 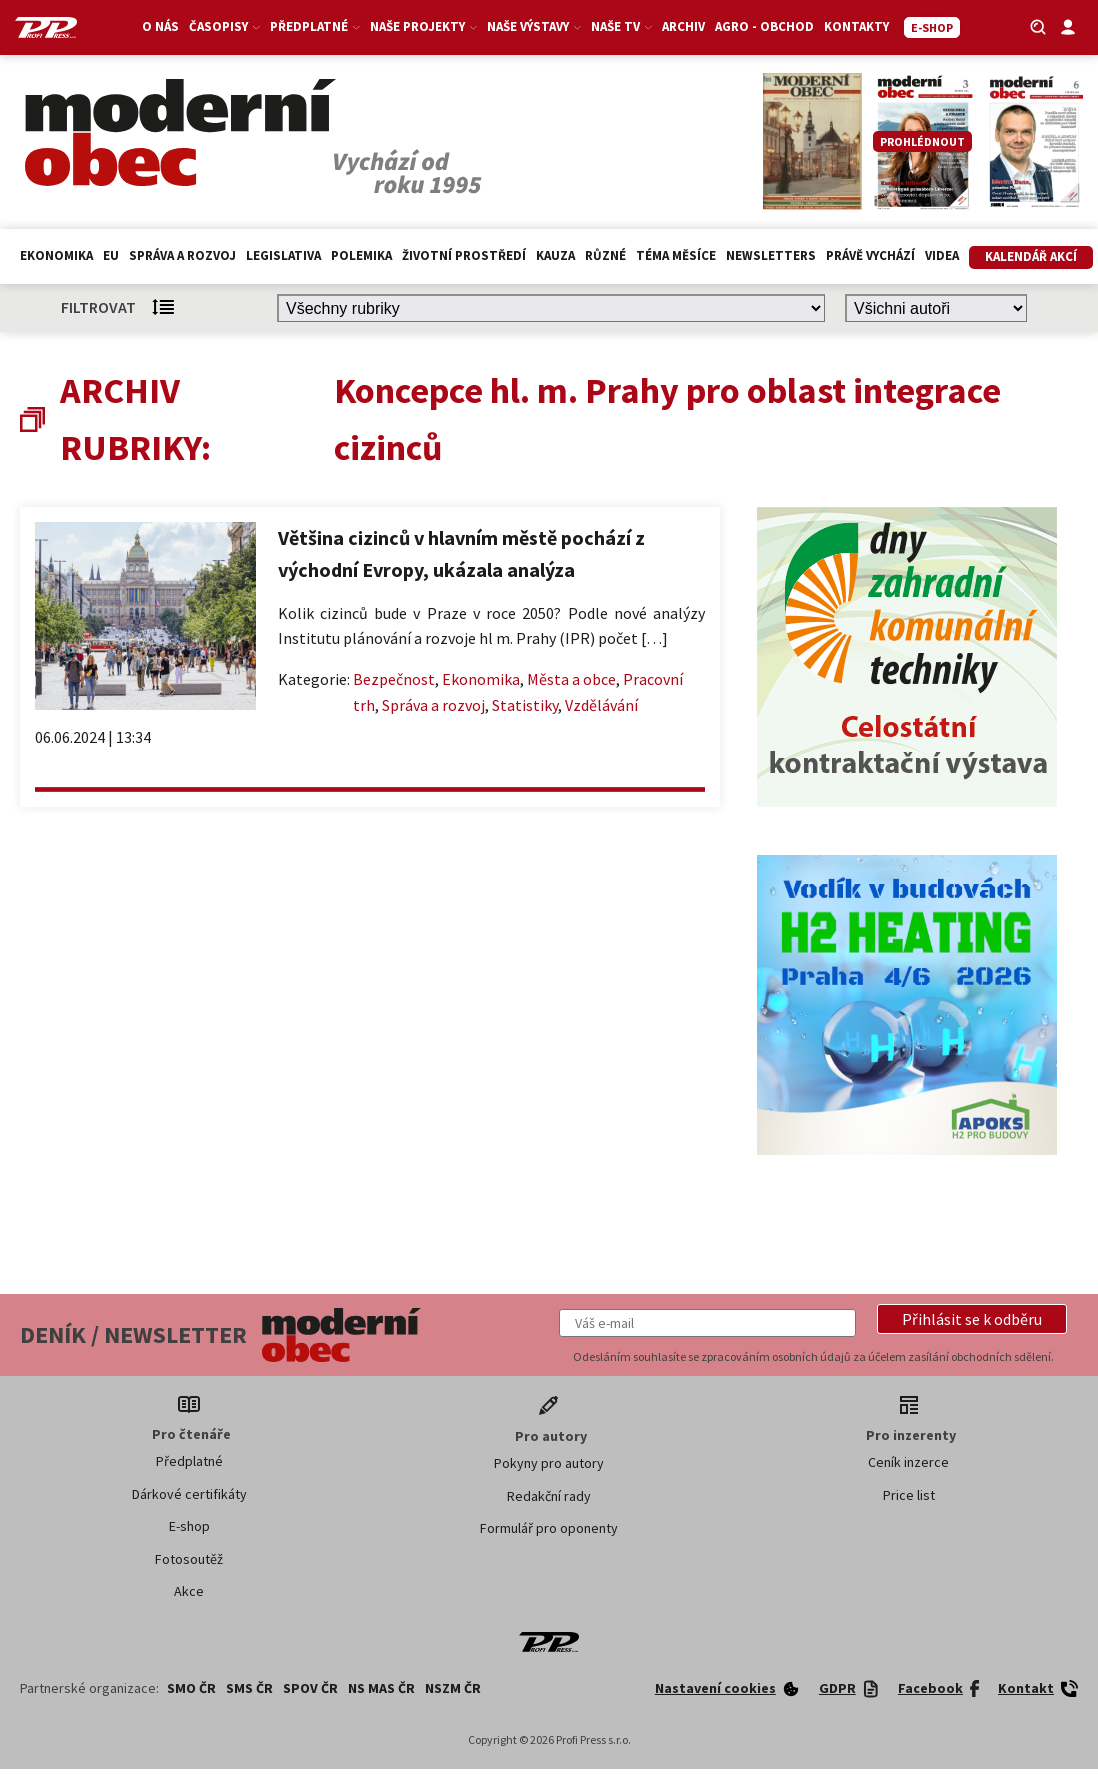 I want to click on Redakční rady, so click(x=549, y=1496).